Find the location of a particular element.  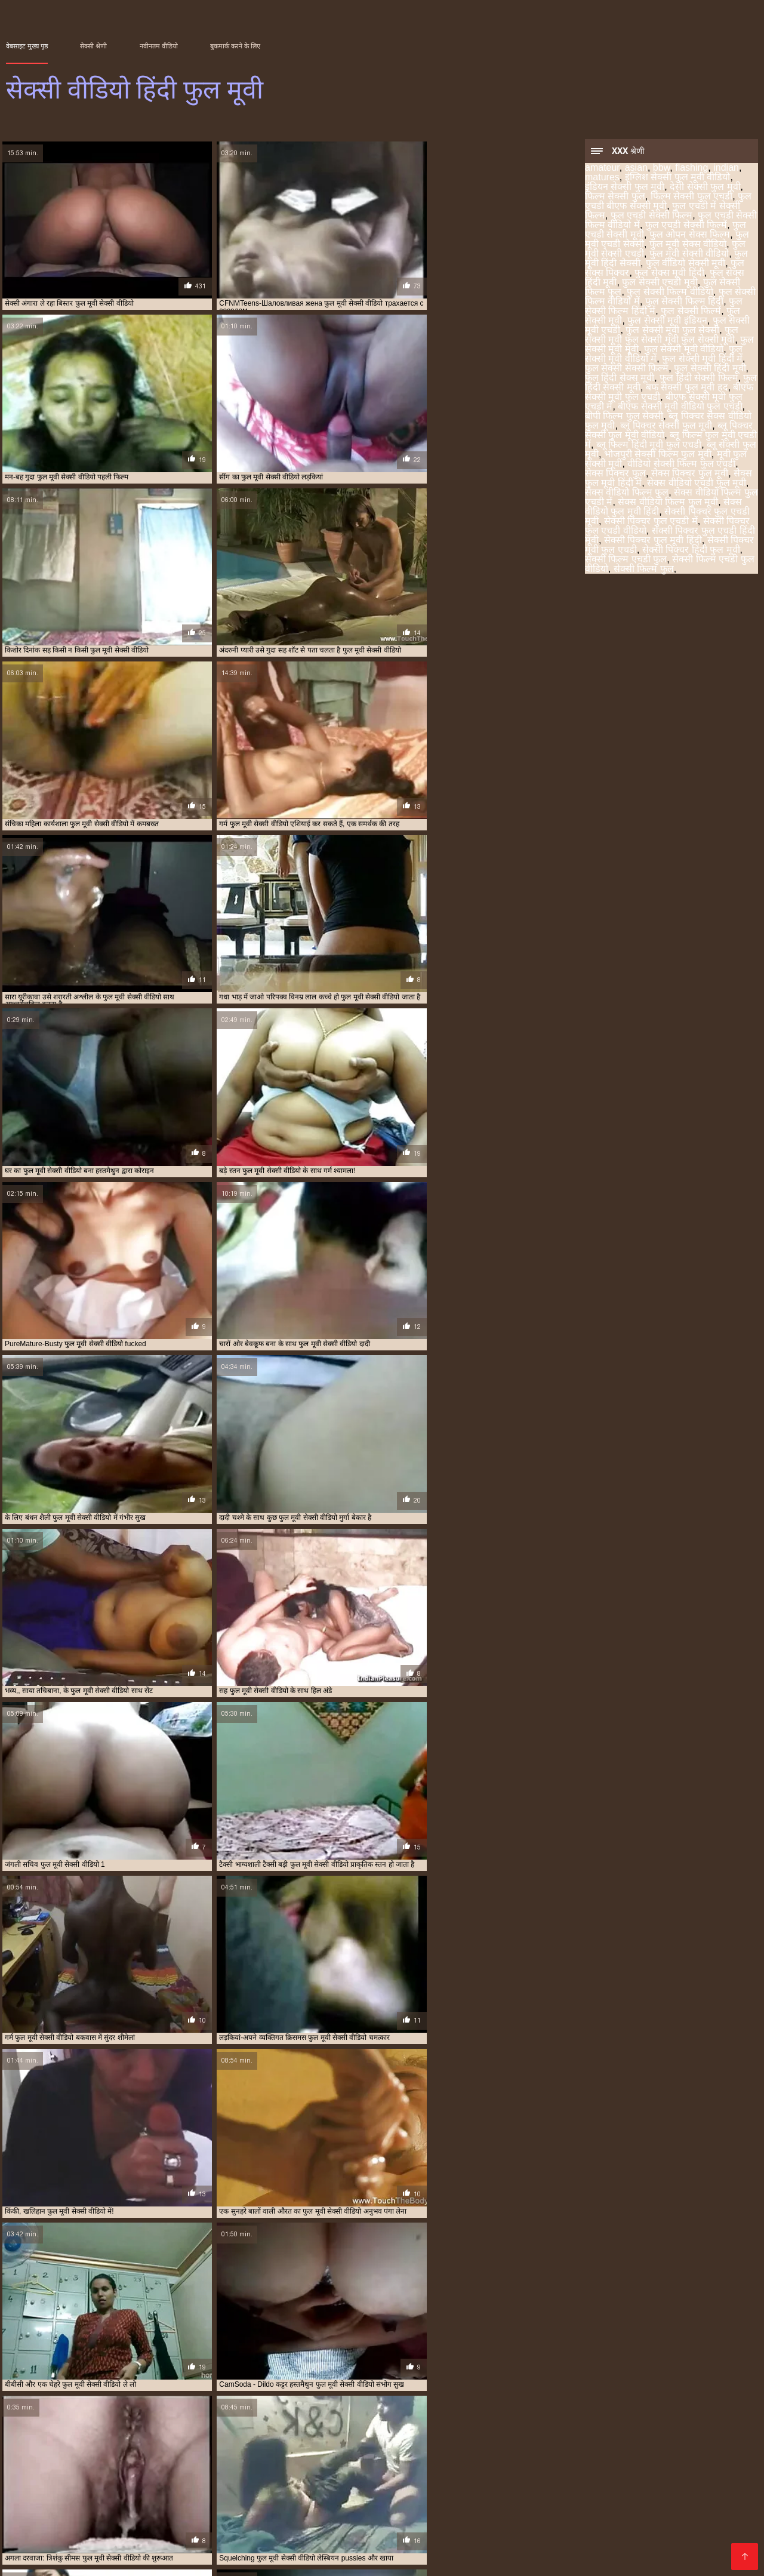

सेक्सी फिल्म फुल हद is located at coordinates (568, 2454).